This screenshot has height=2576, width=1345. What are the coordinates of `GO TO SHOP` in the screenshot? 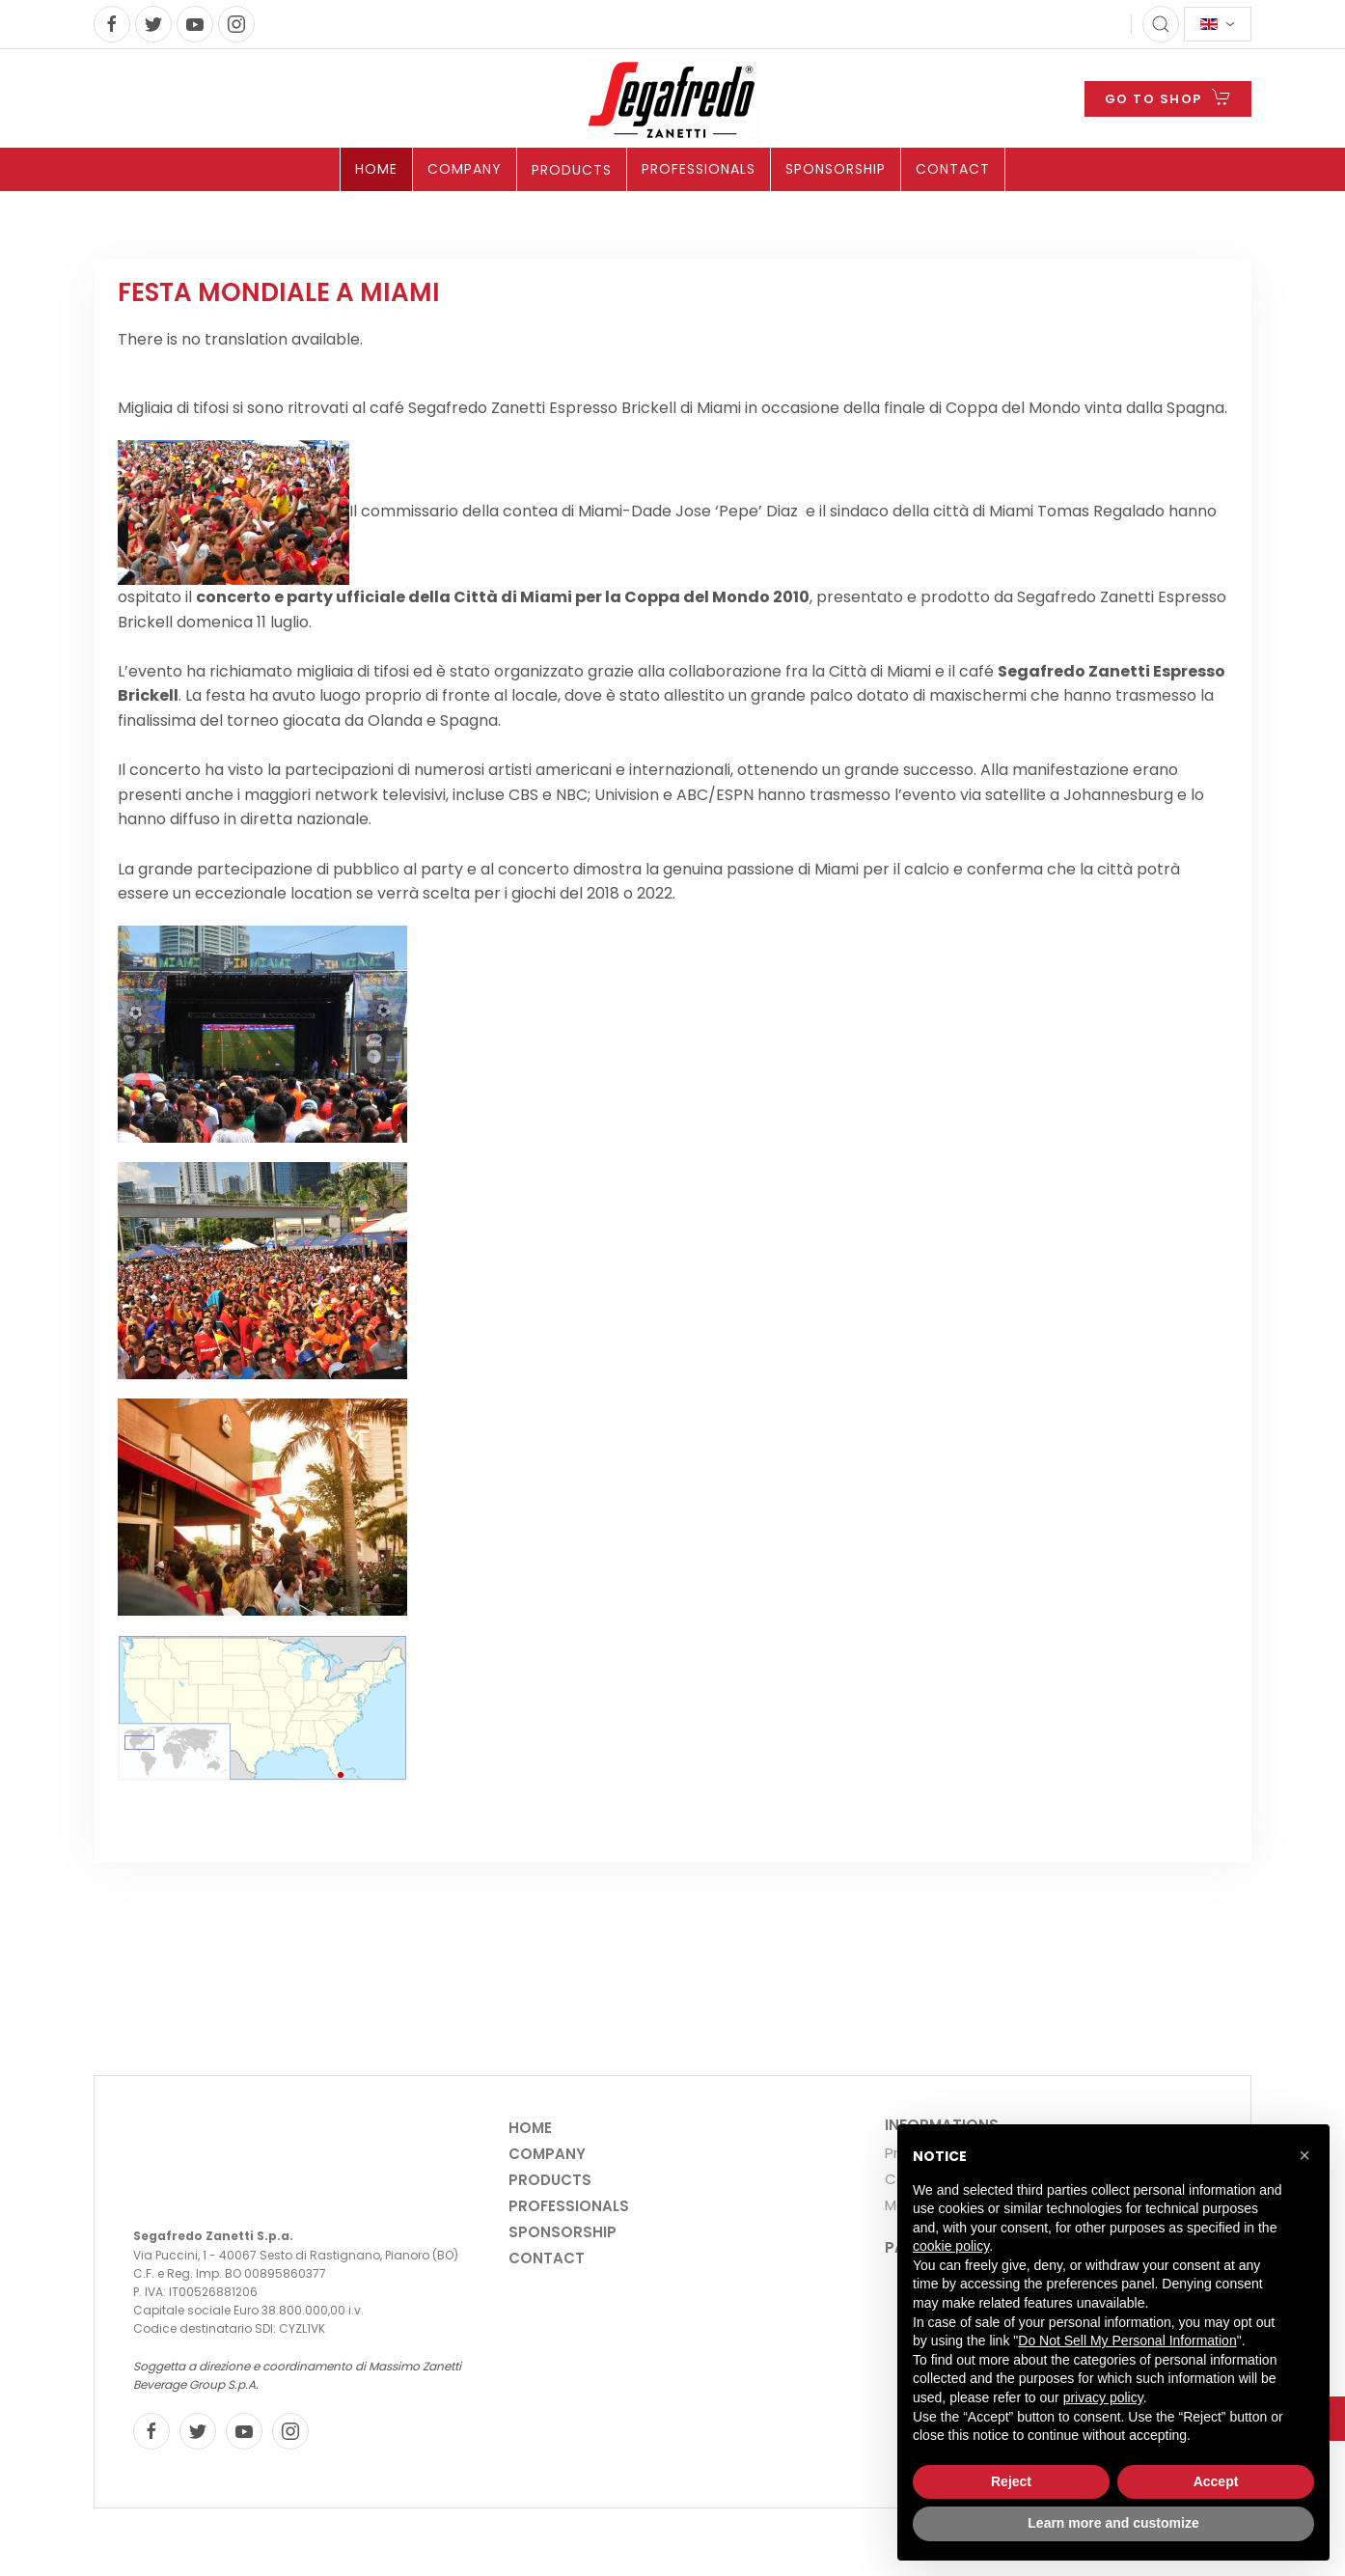 It's located at (1168, 97).